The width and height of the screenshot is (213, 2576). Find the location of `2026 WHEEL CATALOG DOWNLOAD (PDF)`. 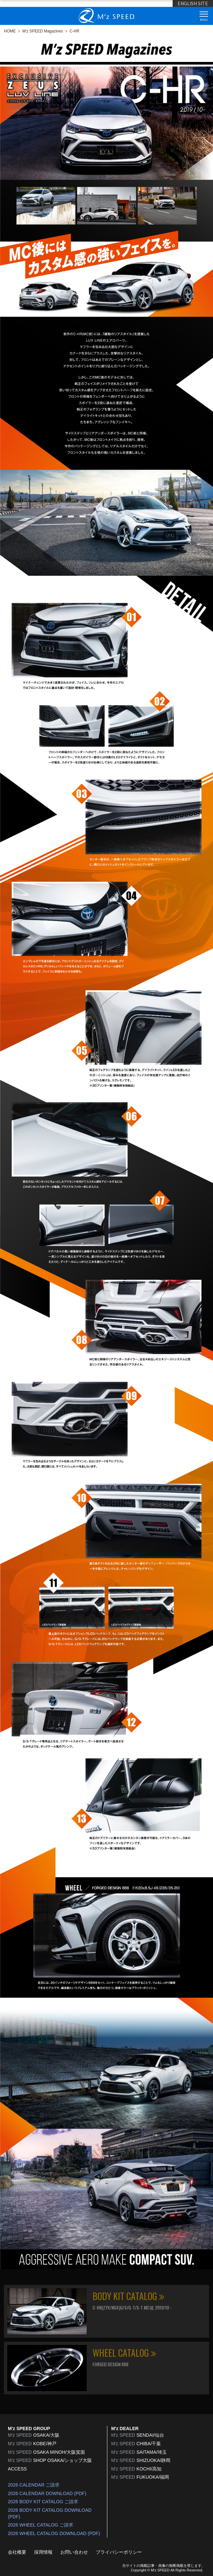

2026 WHEEL CATALOG DOWNLOAD (PDF) is located at coordinates (54, 2533).